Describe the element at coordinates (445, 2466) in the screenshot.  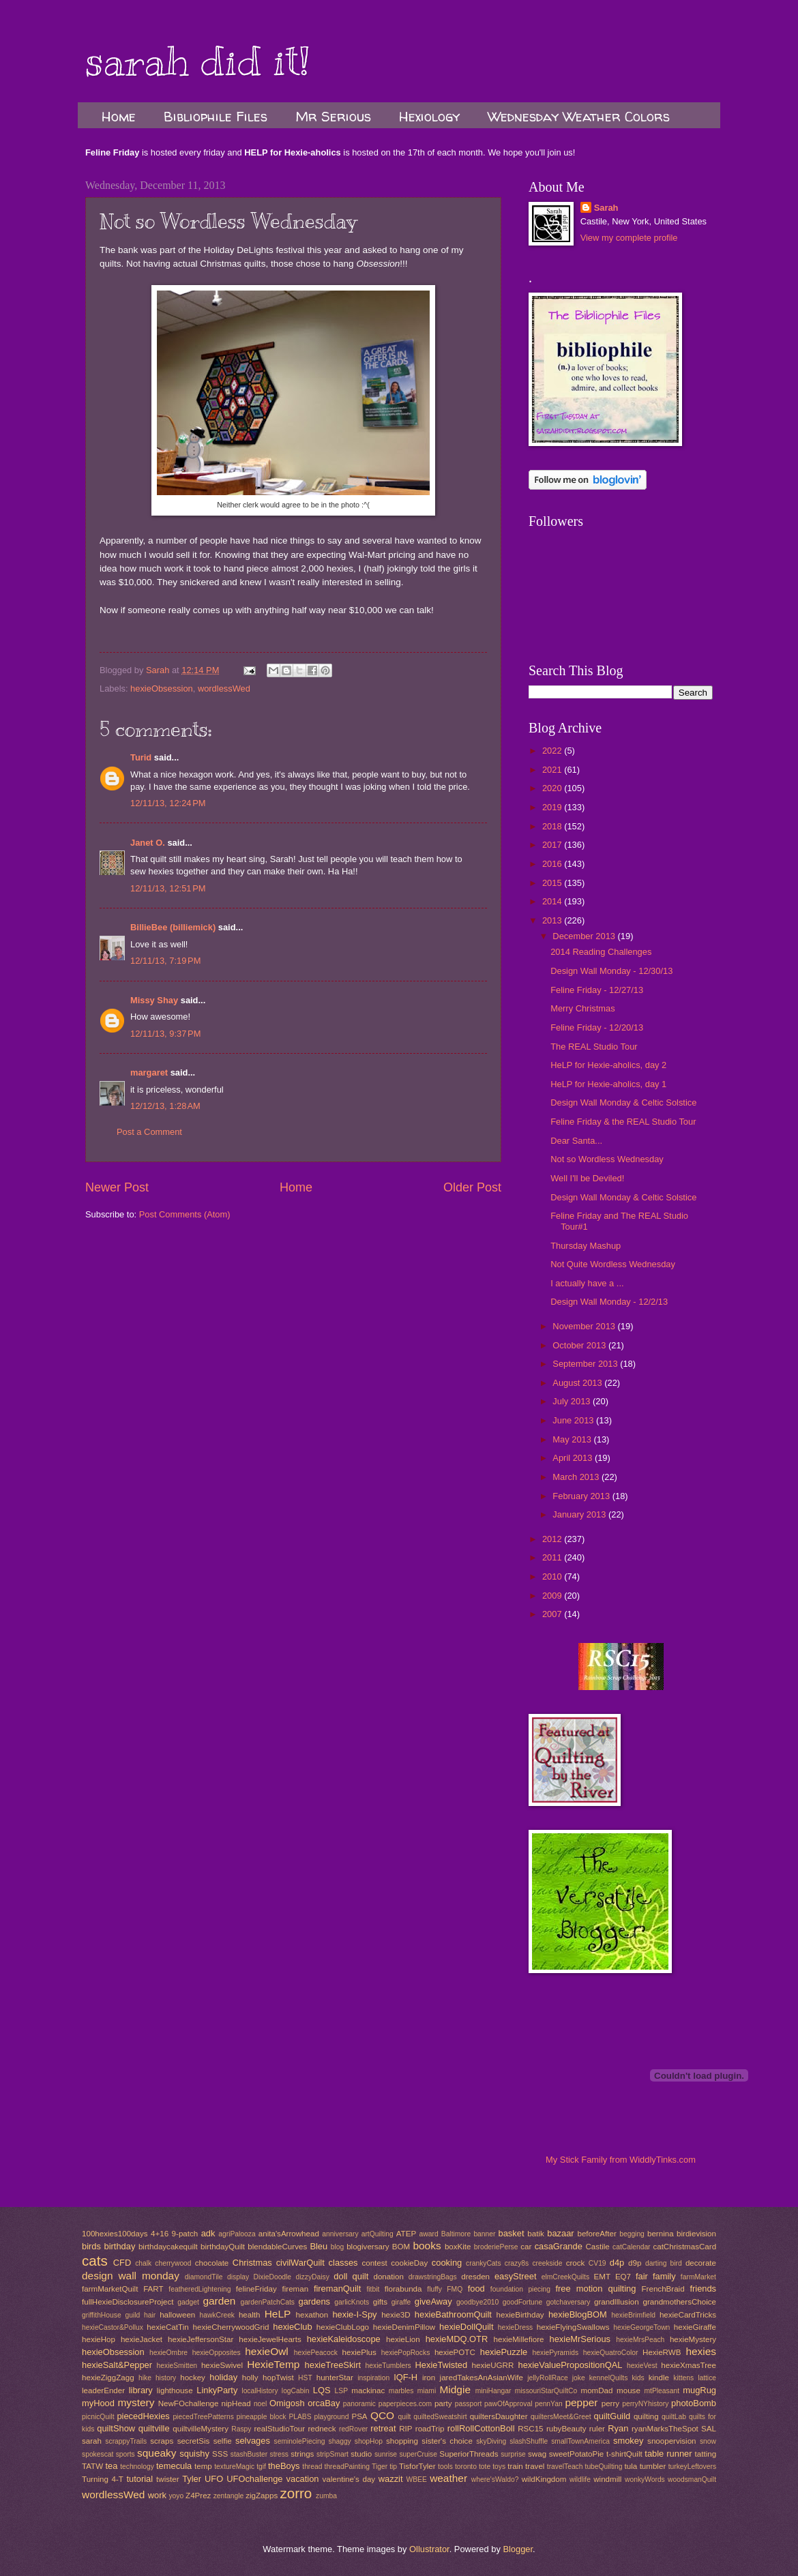
I see `tools` at that location.